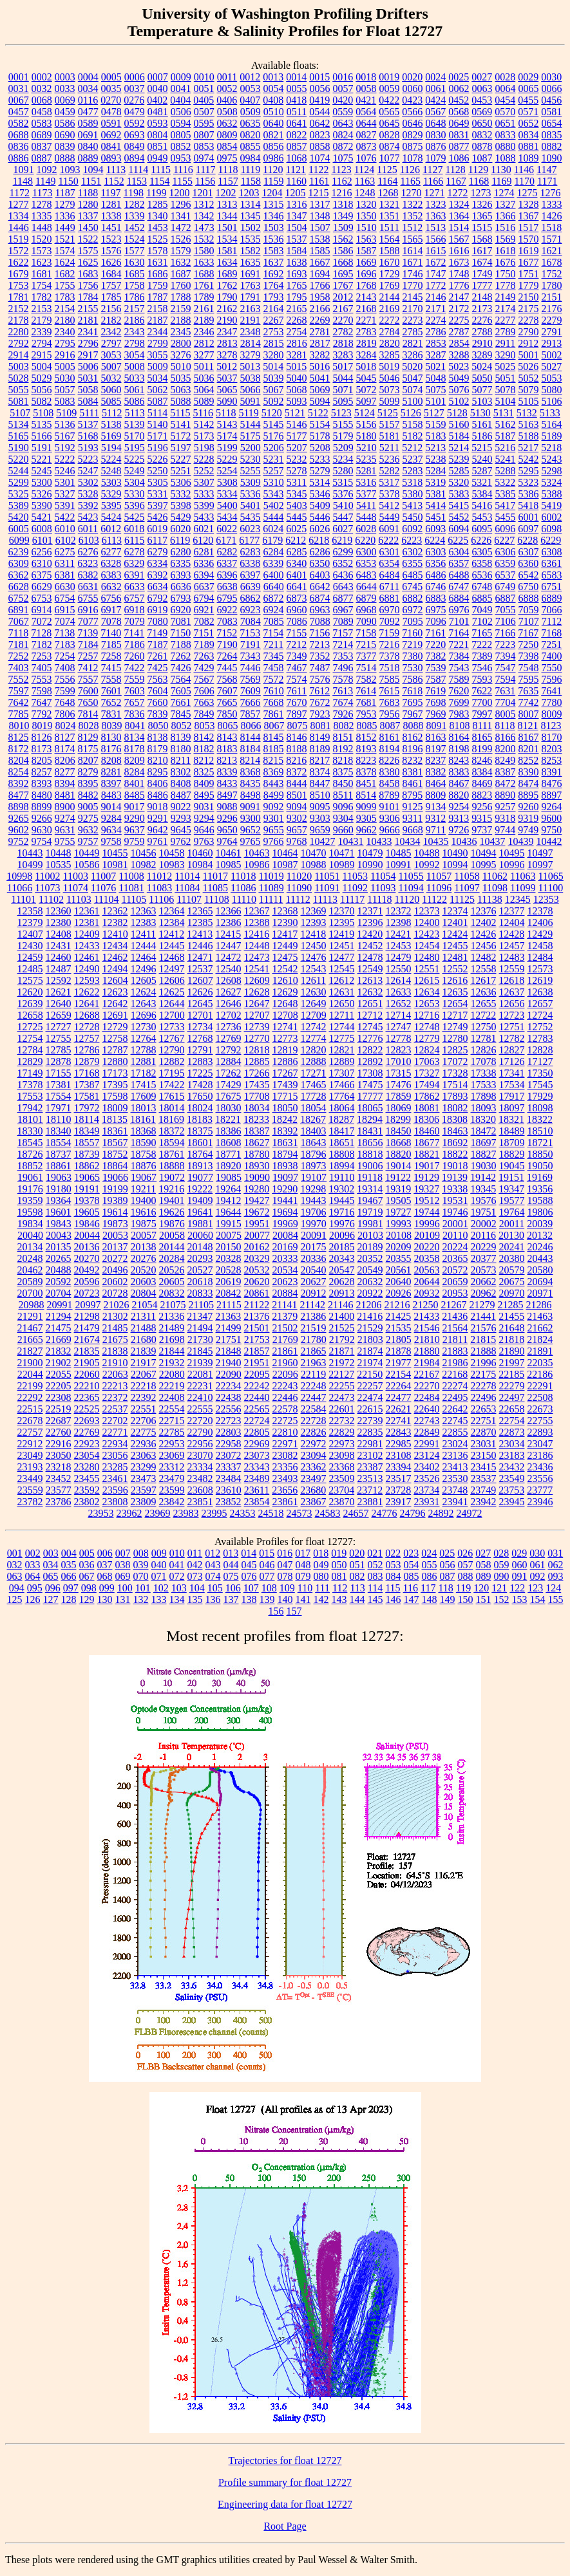  Describe the element at coordinates (273, 493) in the screenshot. I see `5343` at that location.